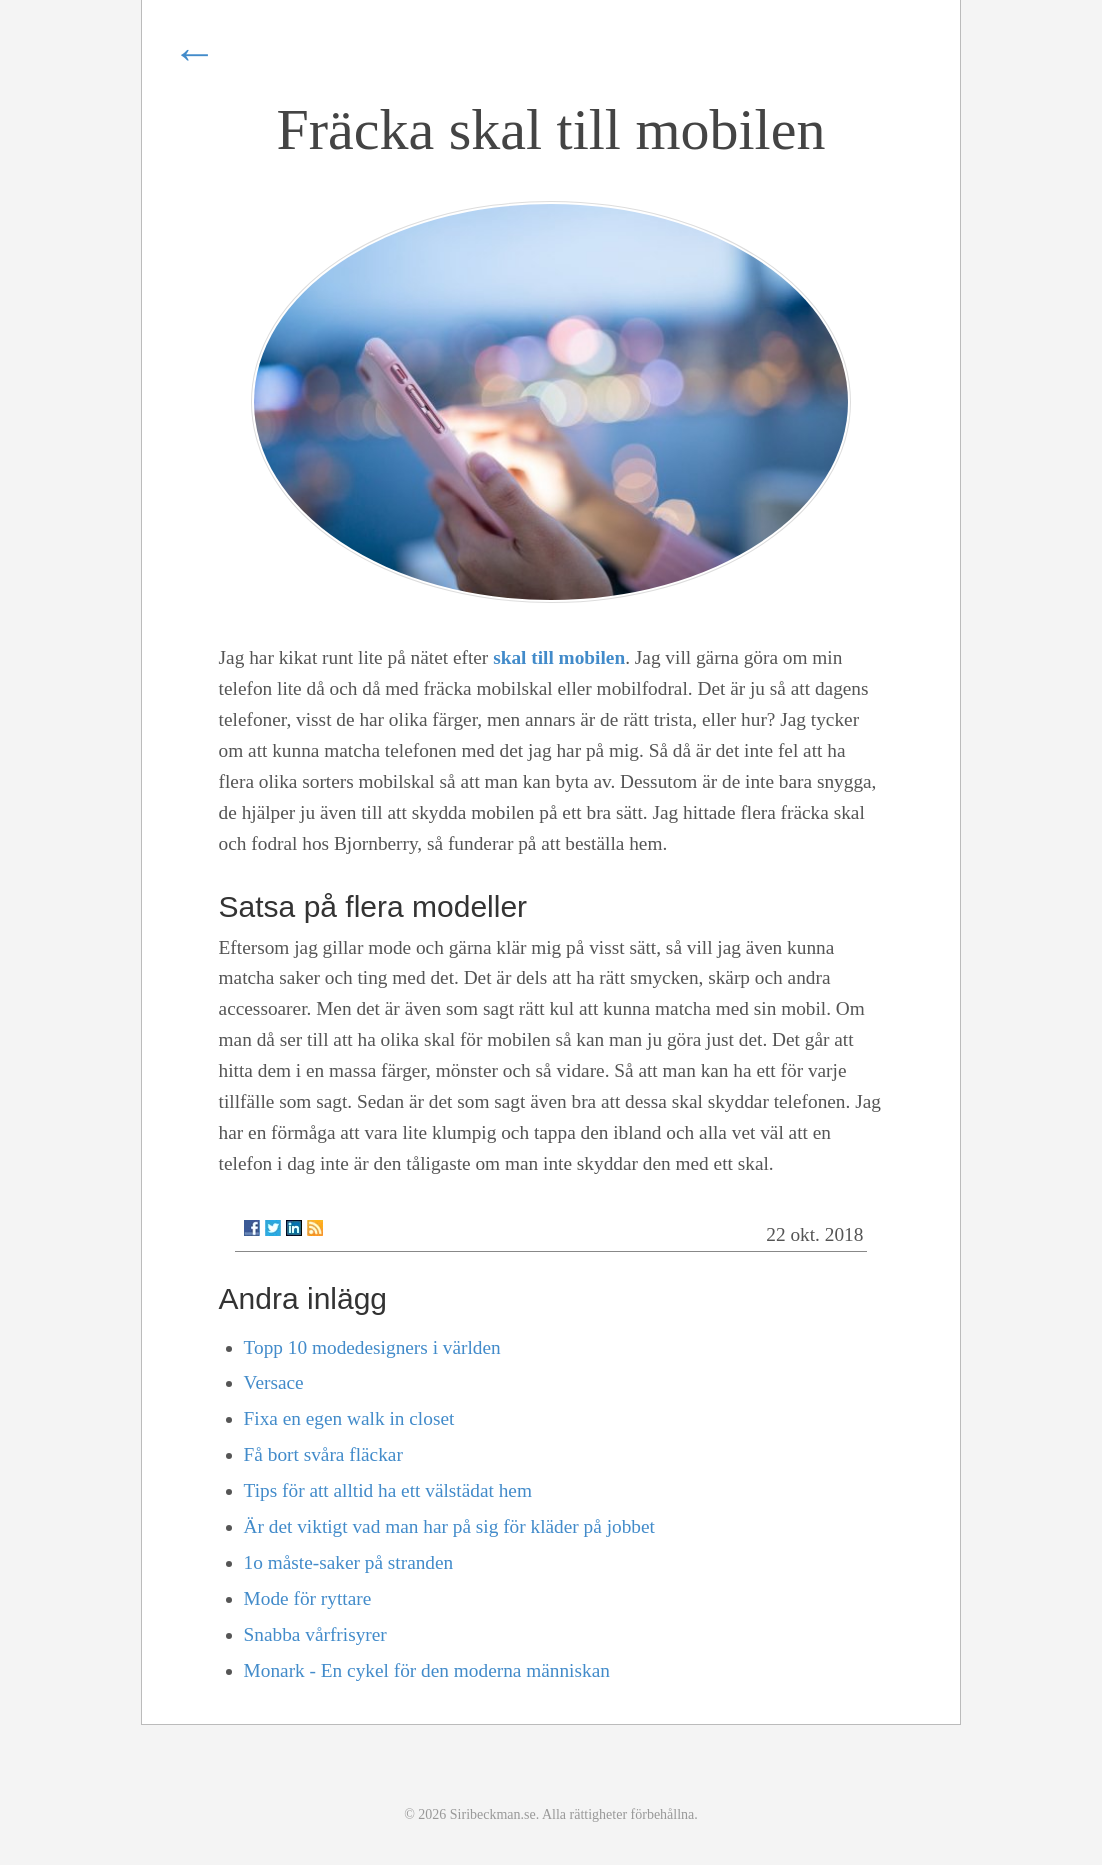 The width and height of the screenshot is (1102, 1865). Describe the element at coordinates (315, 1634) in the screenshot. I see `Snabba vårfrisyrer` at that location.